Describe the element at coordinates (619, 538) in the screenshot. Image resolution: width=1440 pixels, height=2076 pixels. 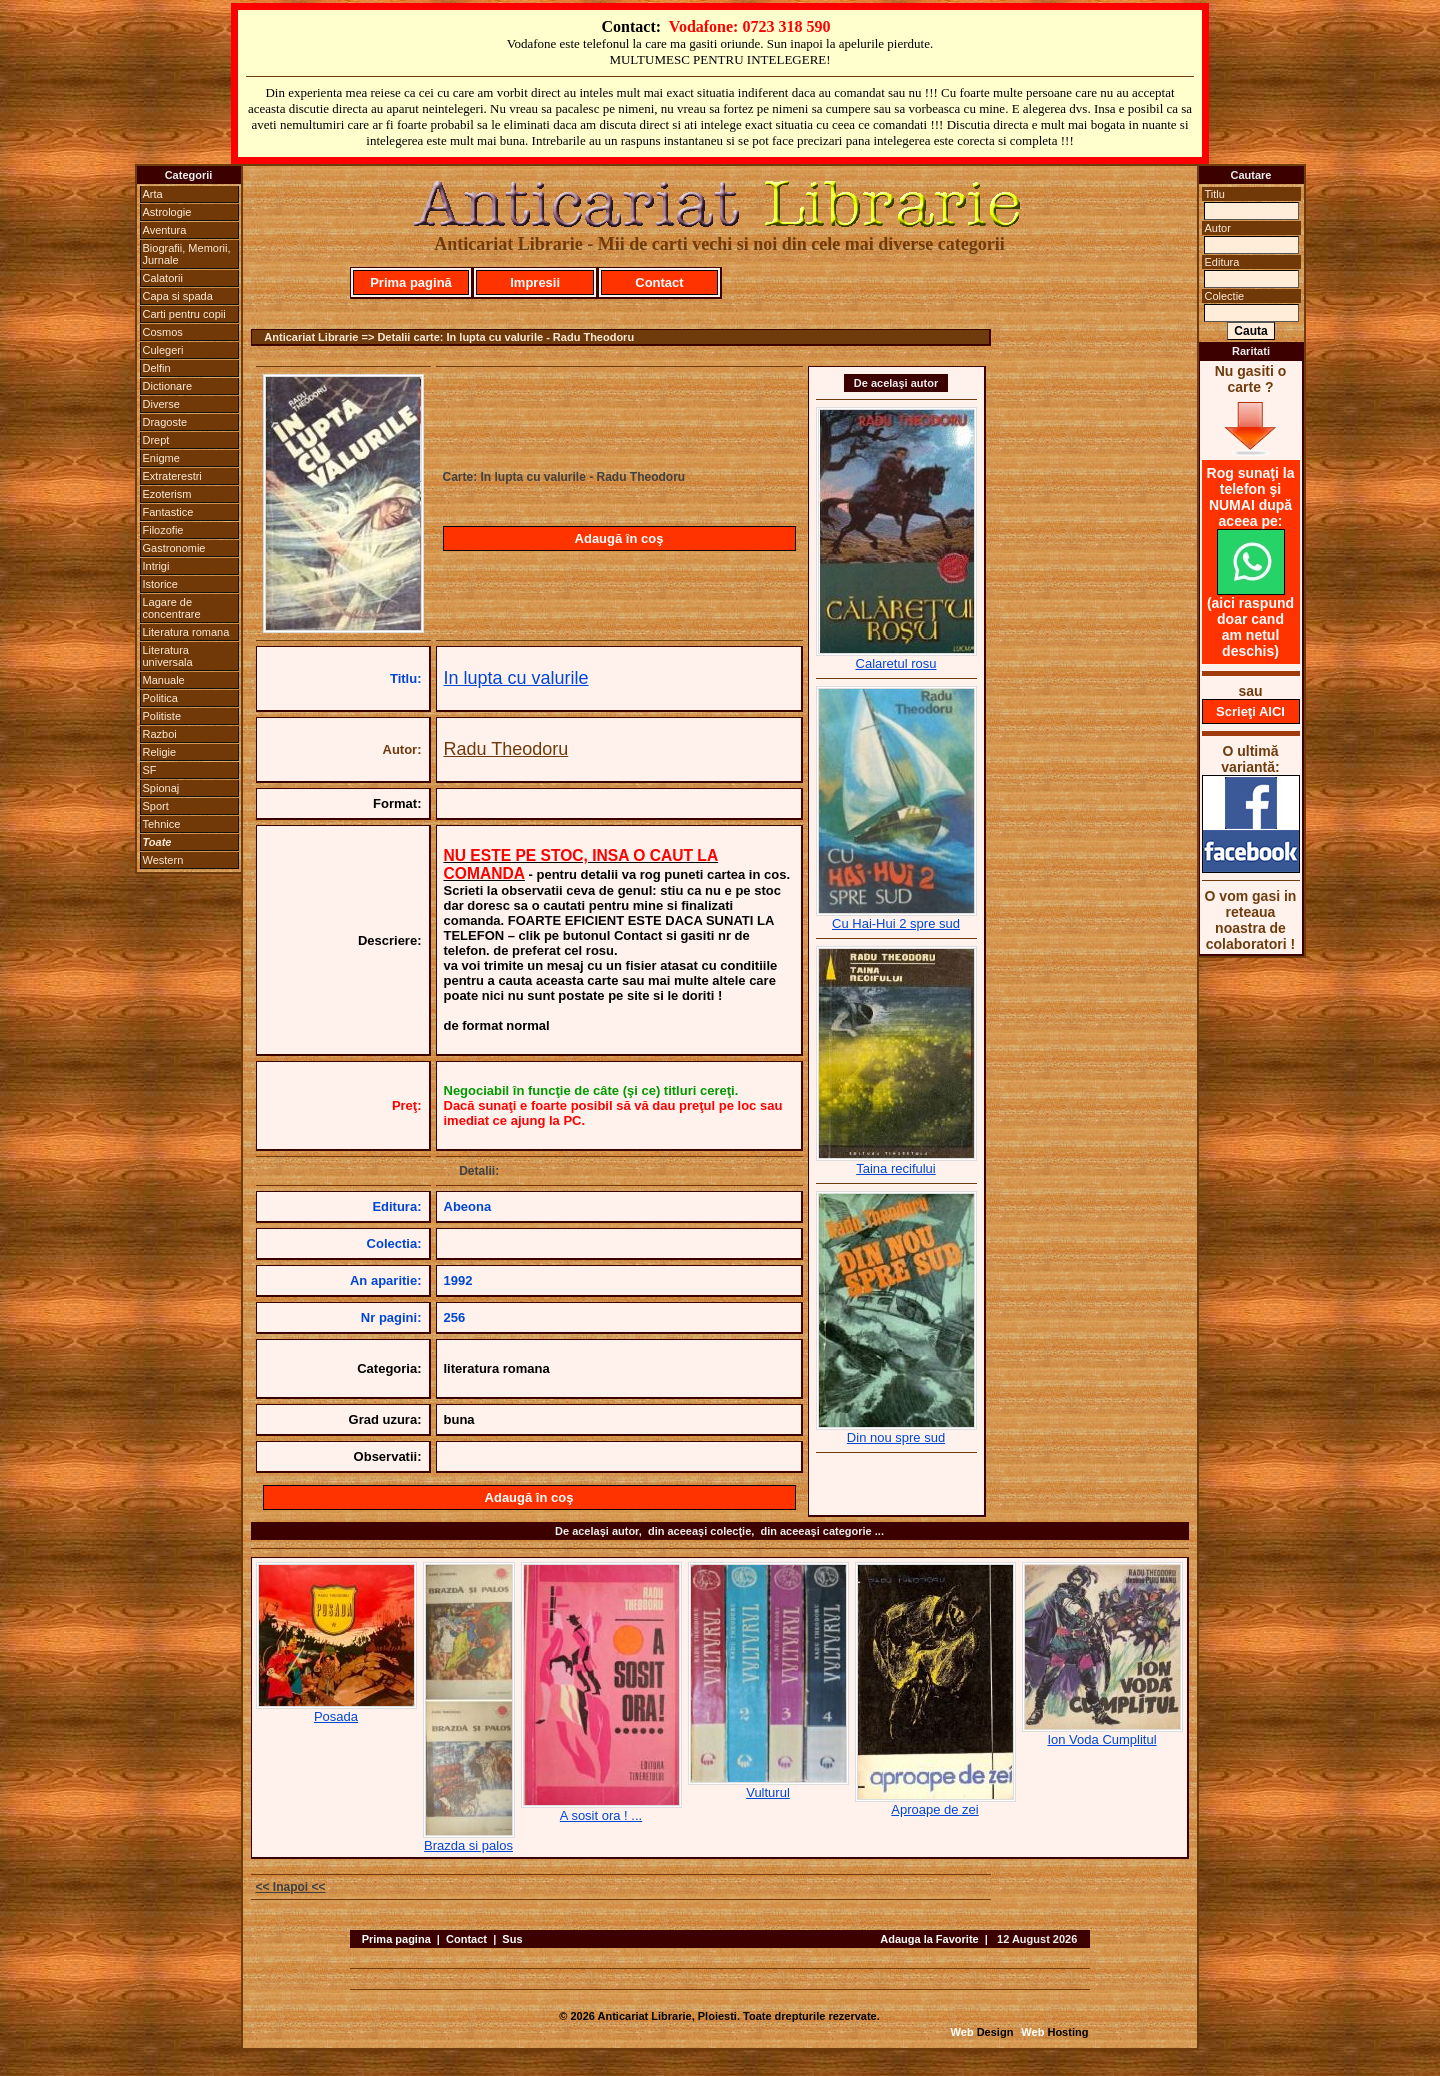
I see `Adaugă în coş` at that location.